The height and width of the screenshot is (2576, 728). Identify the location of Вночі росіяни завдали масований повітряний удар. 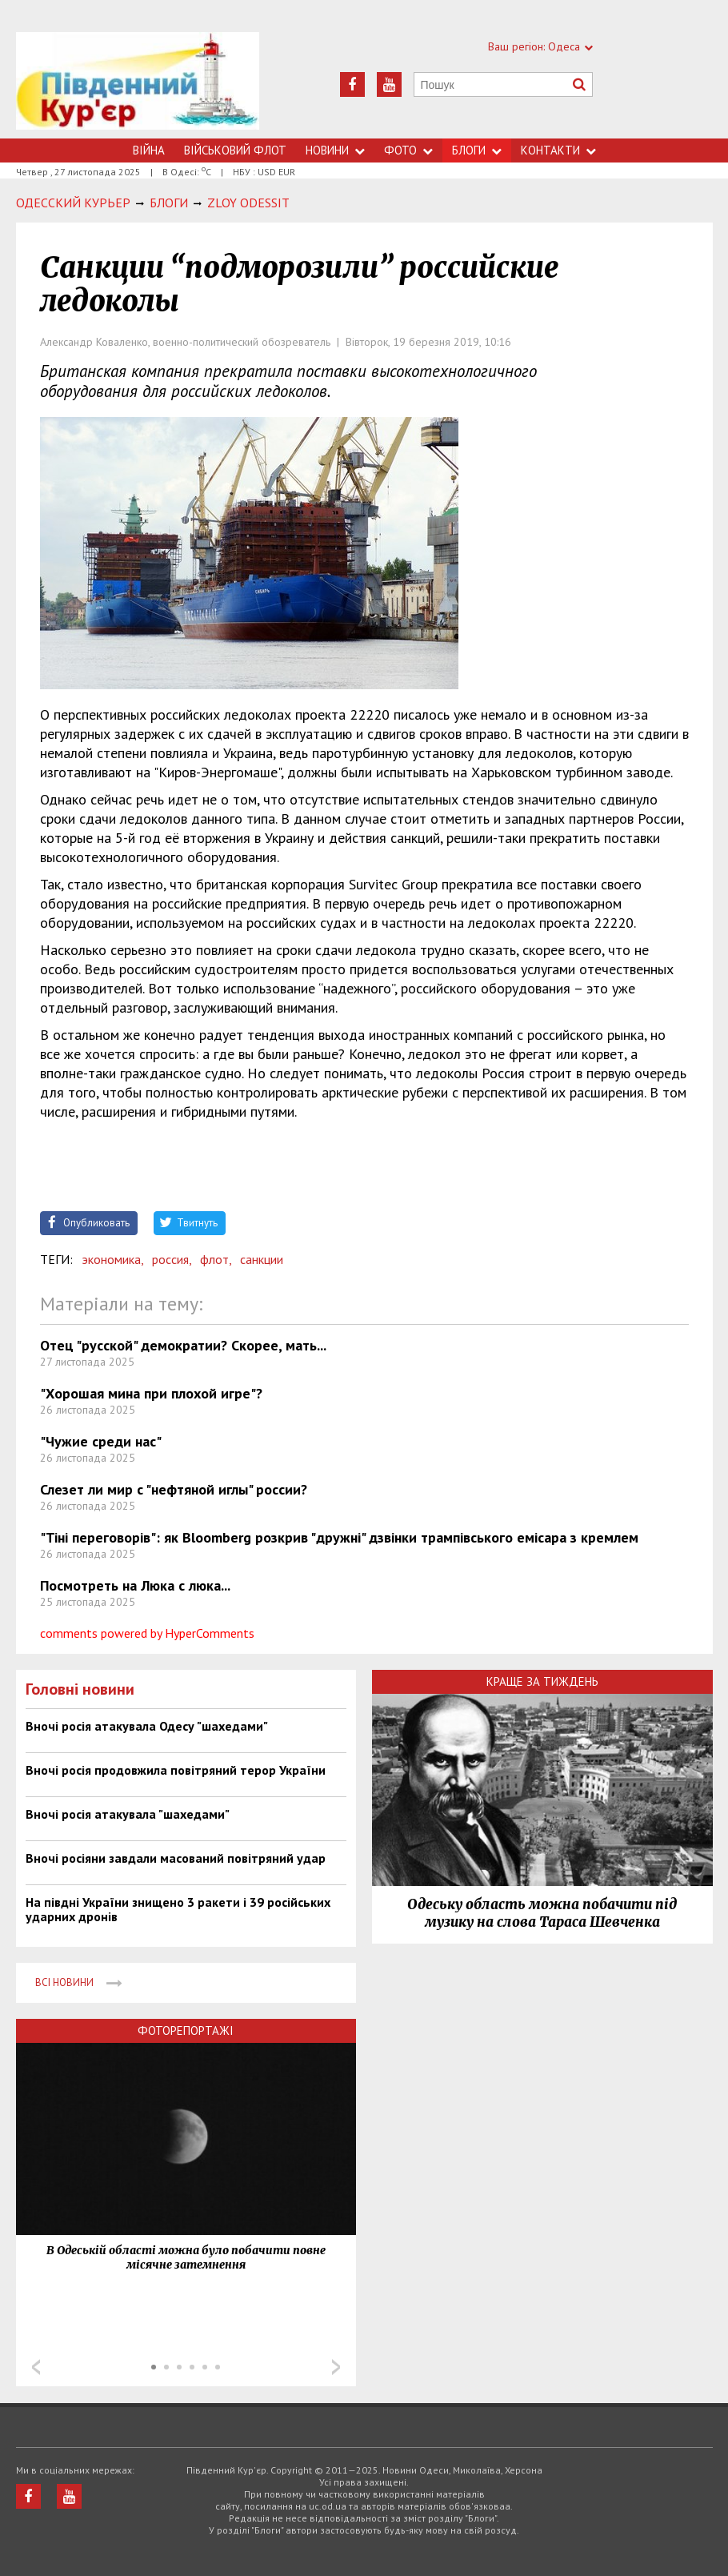
(176, 1858).